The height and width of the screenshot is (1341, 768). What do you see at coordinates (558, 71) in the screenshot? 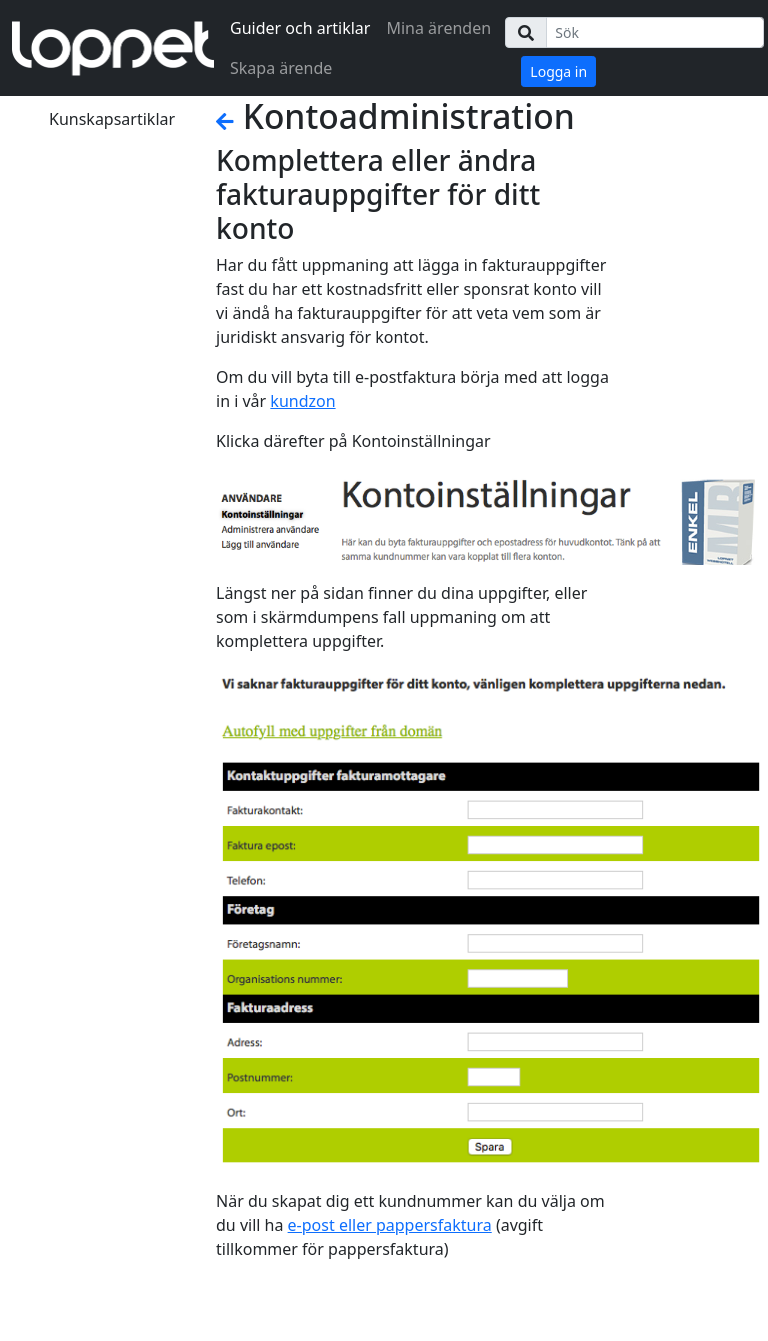
I see `Logga in` at bounding box center [558, 71].